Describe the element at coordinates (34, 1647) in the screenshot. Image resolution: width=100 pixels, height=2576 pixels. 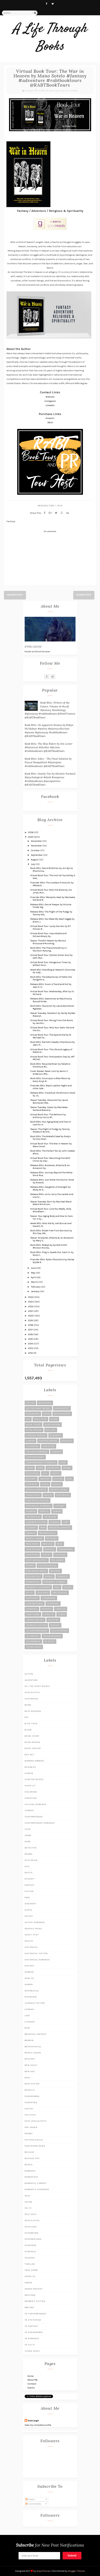
I see `Young Adult` at that location.